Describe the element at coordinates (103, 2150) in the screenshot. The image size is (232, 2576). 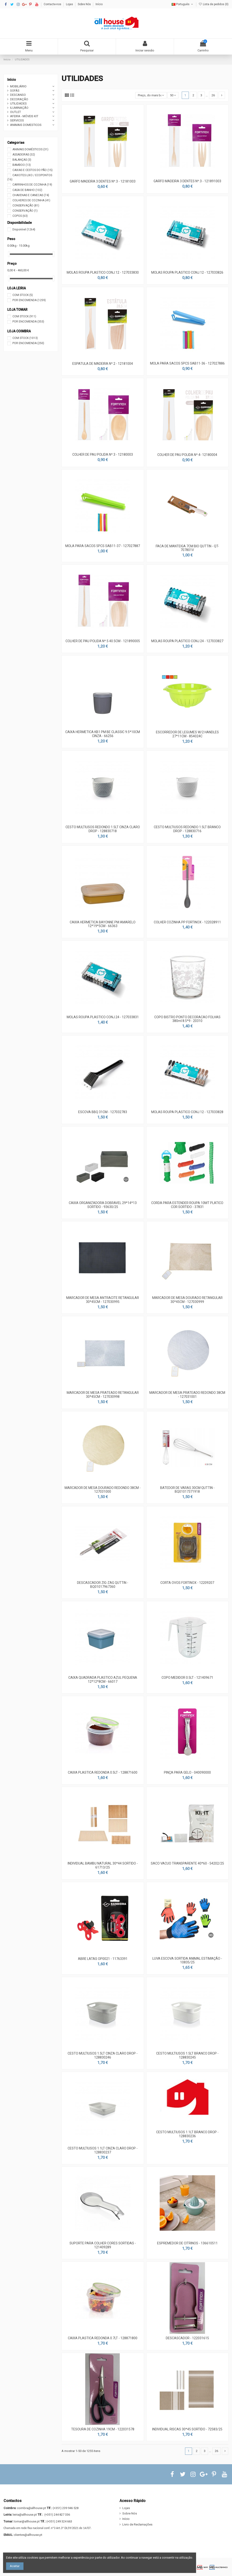
I see `CESTO MULTIUSOS 1.1LT CINZA CLARO DROP - 128830237` at that location.